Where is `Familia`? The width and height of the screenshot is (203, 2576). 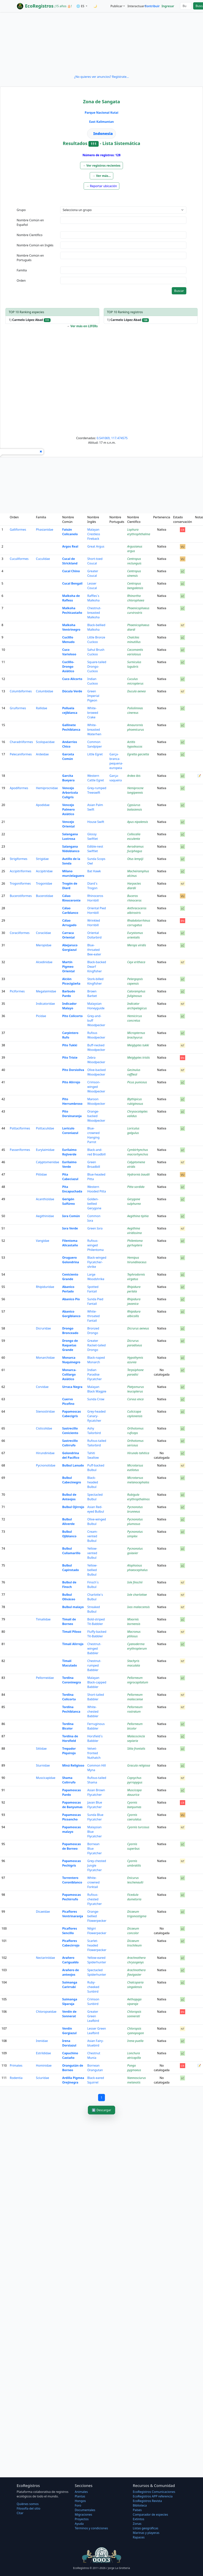 Familia is located at coordinates (22, 270).